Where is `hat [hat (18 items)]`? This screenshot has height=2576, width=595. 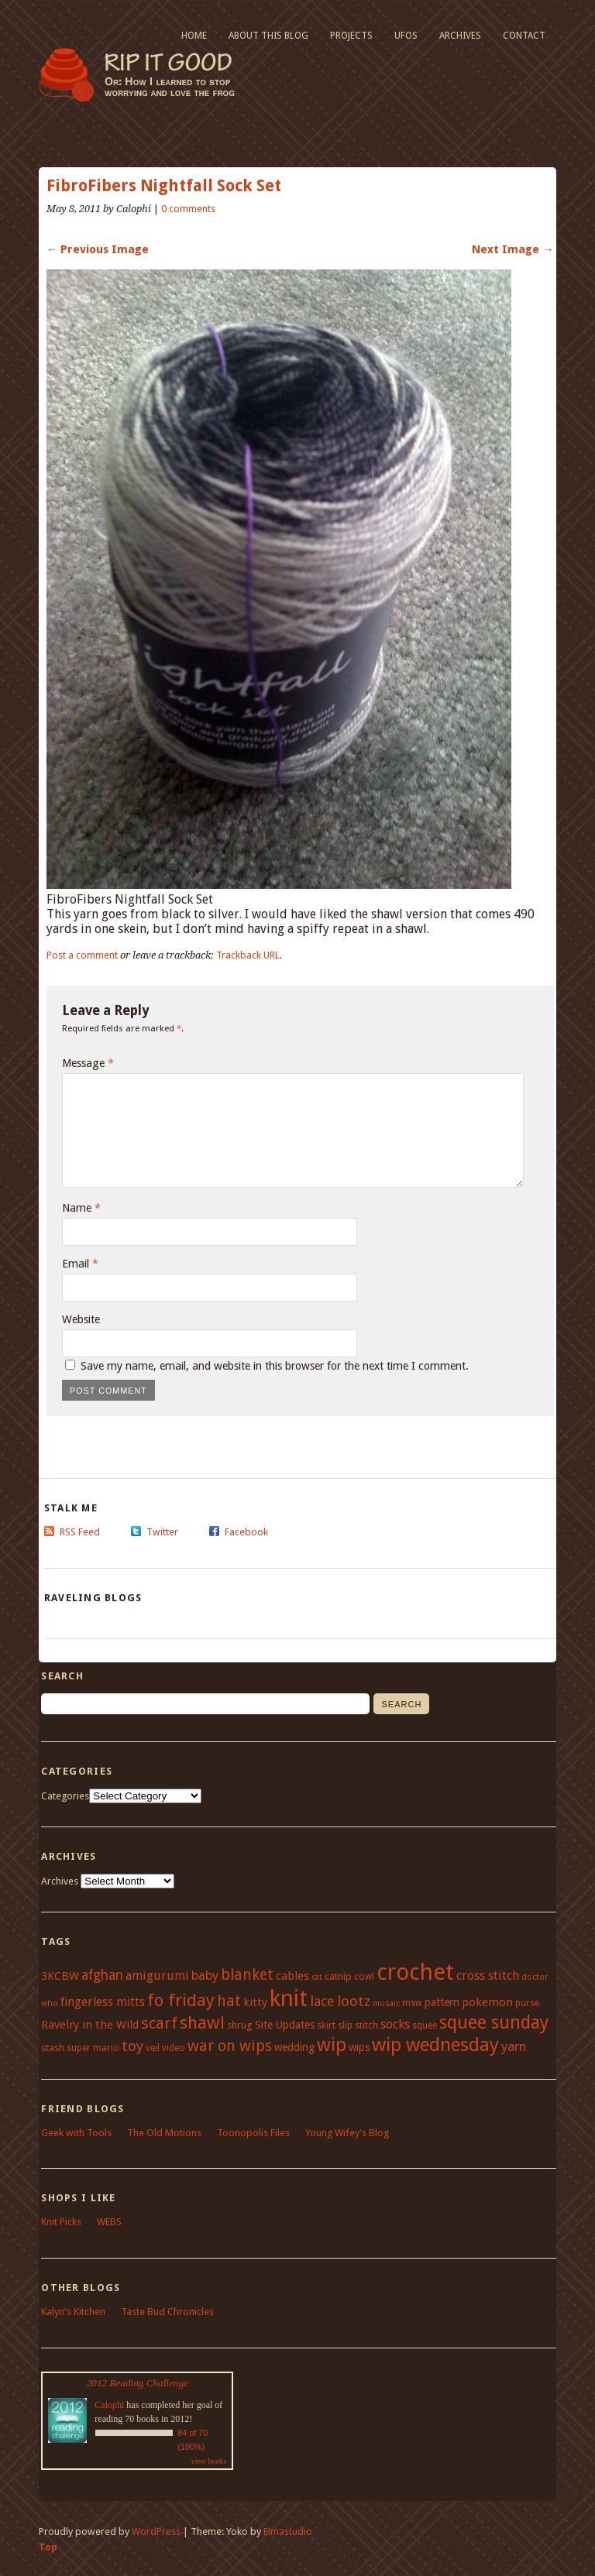 hat [hat (18 items)] is located at coordinates (229, 2001).